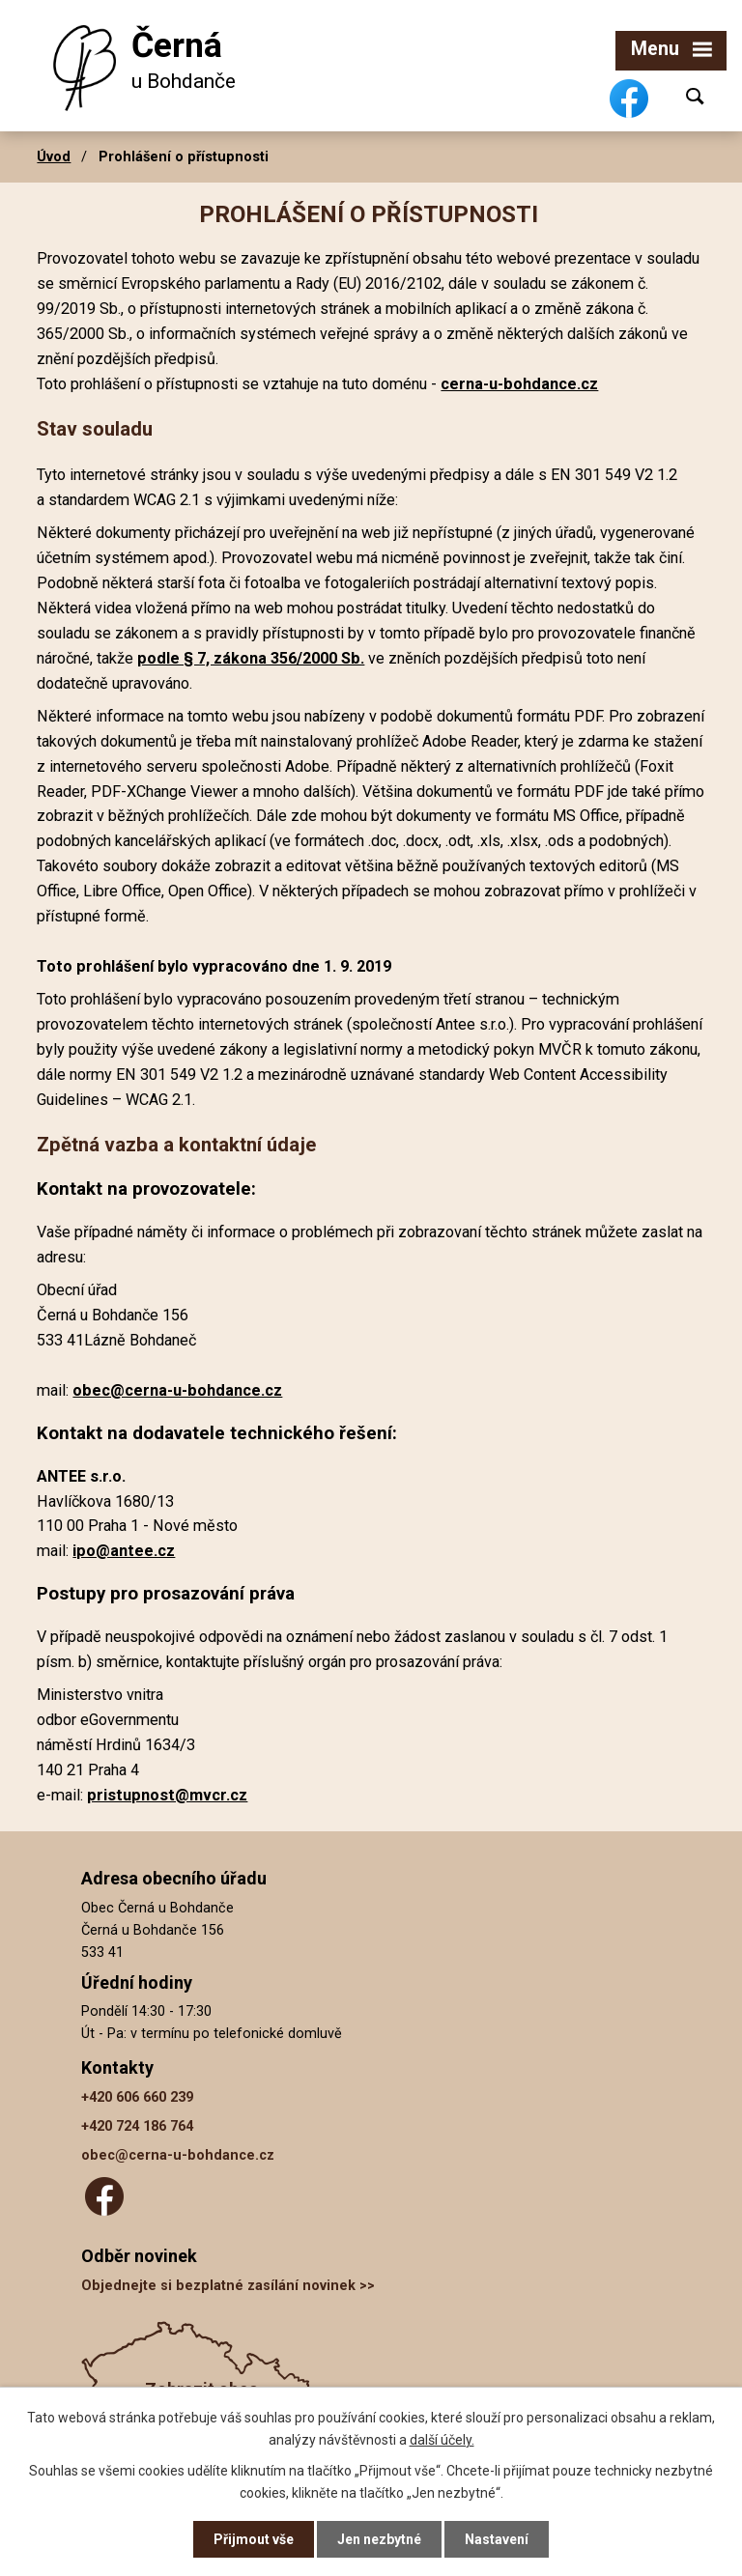 The height and width of the screenshot is (2576, 742). What do you see at coordinates (177, 1390) in the screenshot?
I see `obec@cerna-u-bohdance.cz` at bounding box center [177, 1390].